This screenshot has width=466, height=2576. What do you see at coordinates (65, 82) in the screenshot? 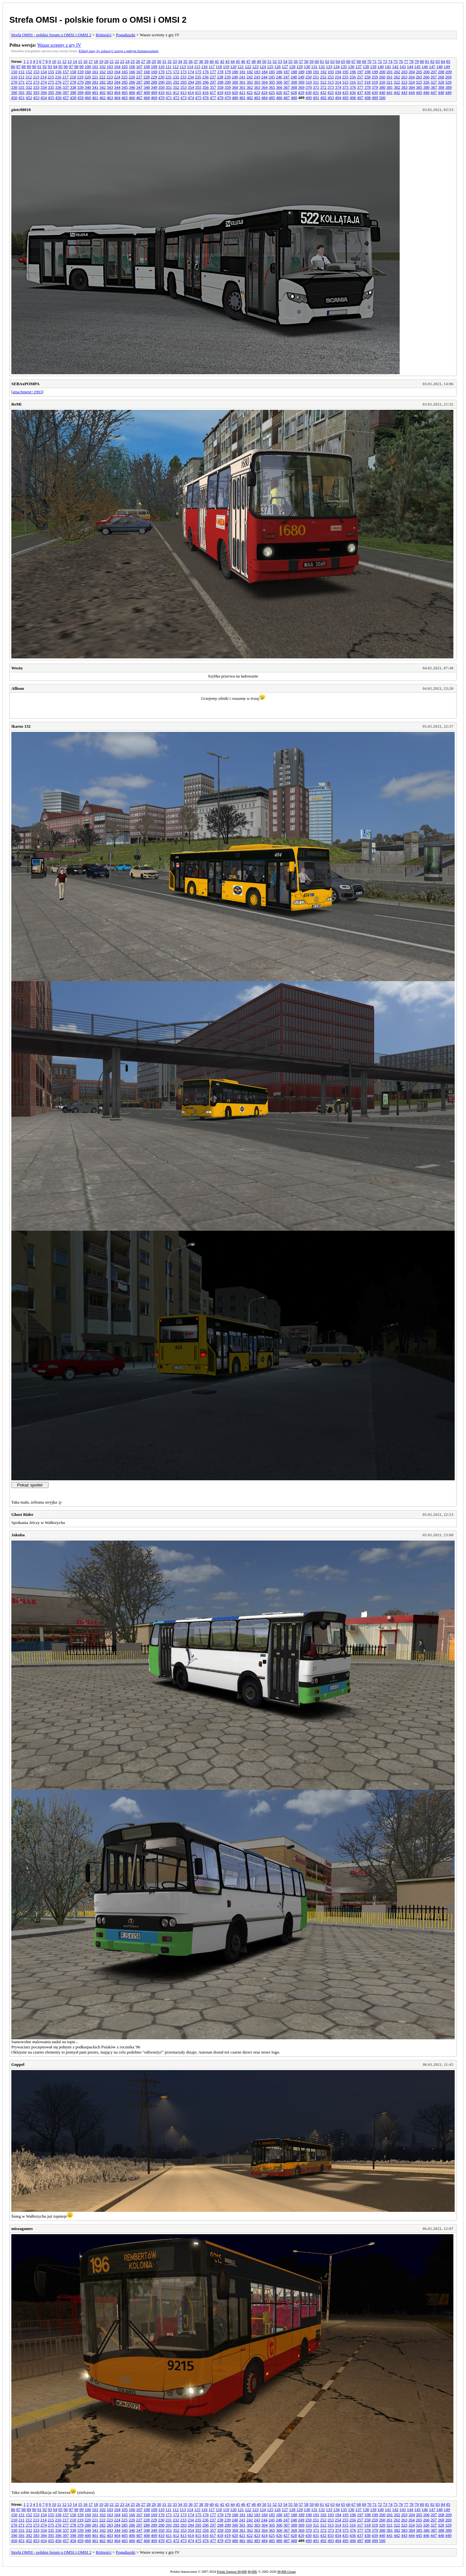
I see `277` at bounding box center [65, 82].